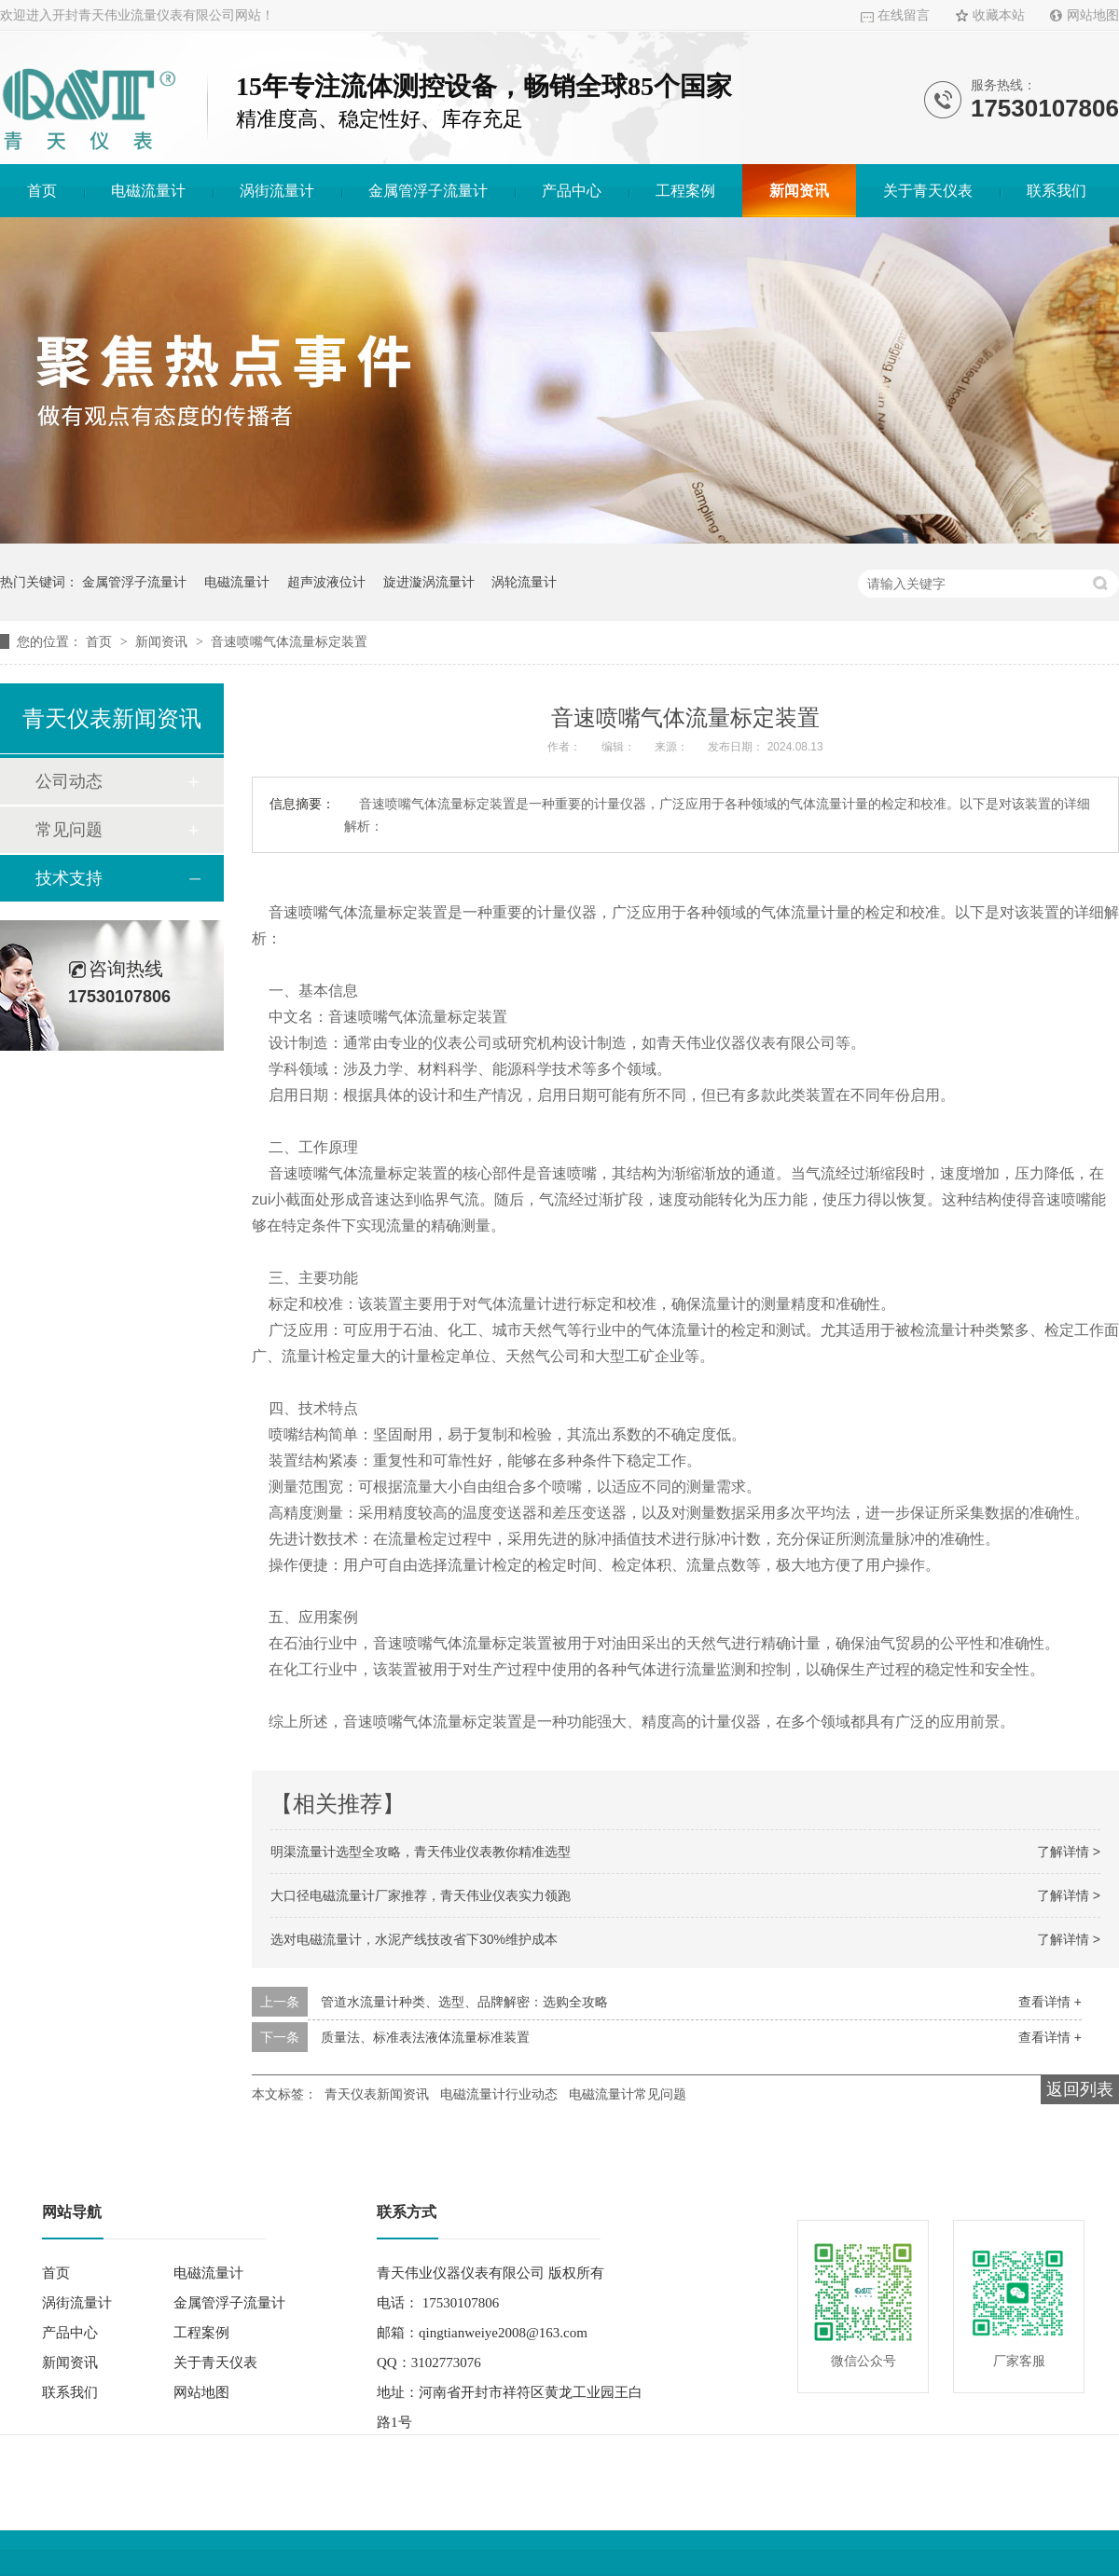 The height and width of the screenshot is (2576, 1119). I want to click on 青天仪表新闻资讯, so click(377, 2094).